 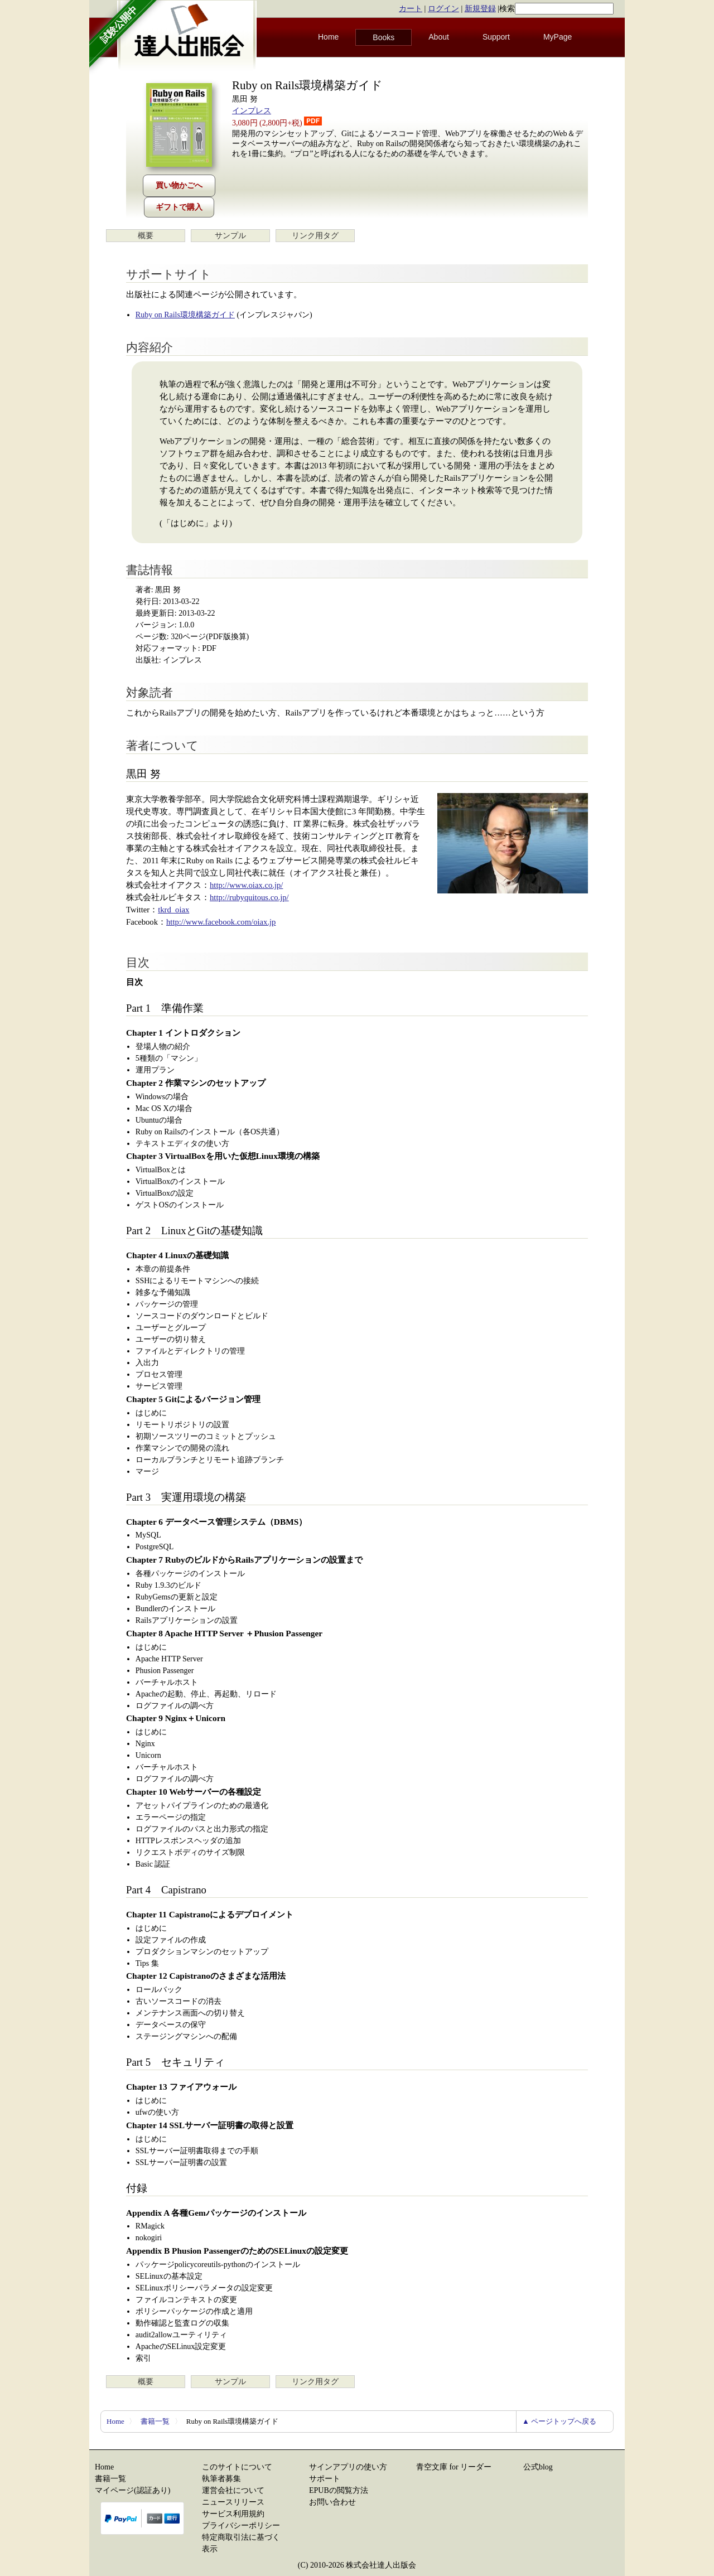 I want to click on EPUBの閲覧方法, so click(x=338, y=2490).